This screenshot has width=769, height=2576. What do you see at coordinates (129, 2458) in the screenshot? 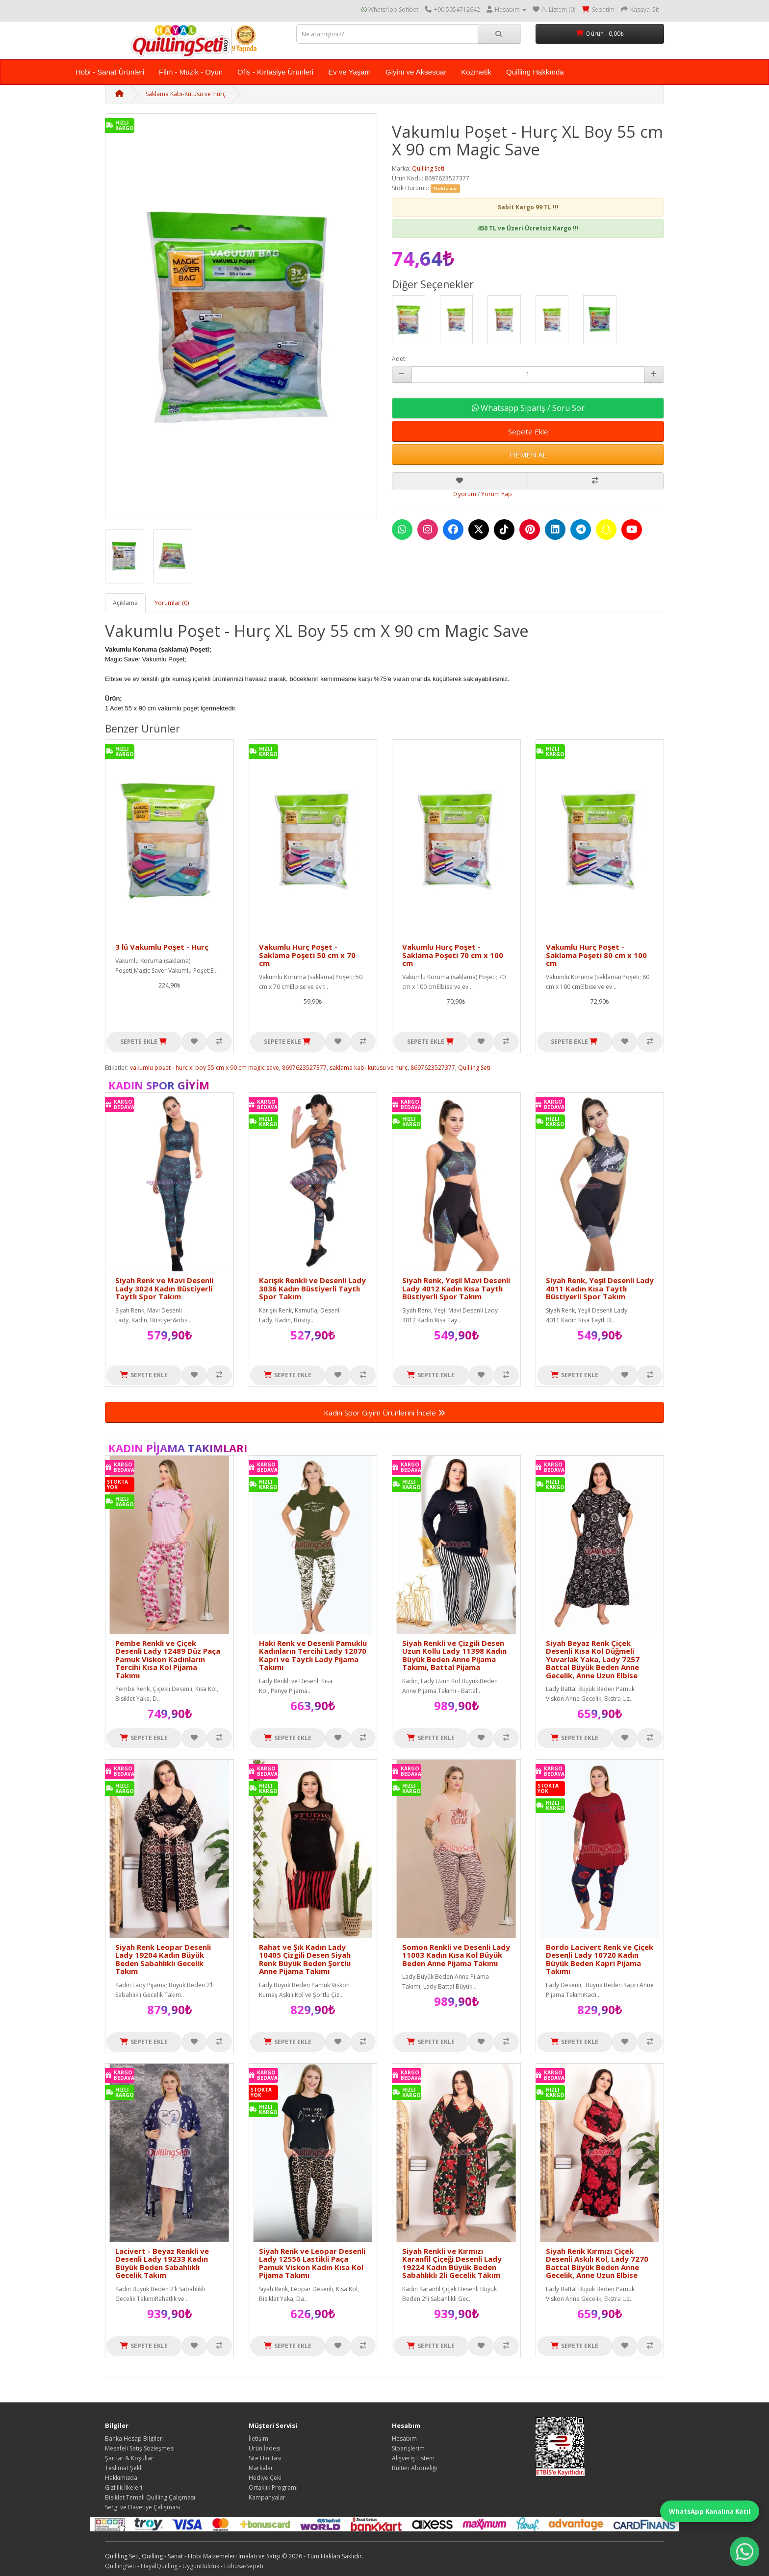
I see `Şartlar & Koşullar` at bounding box center [129, 2458].